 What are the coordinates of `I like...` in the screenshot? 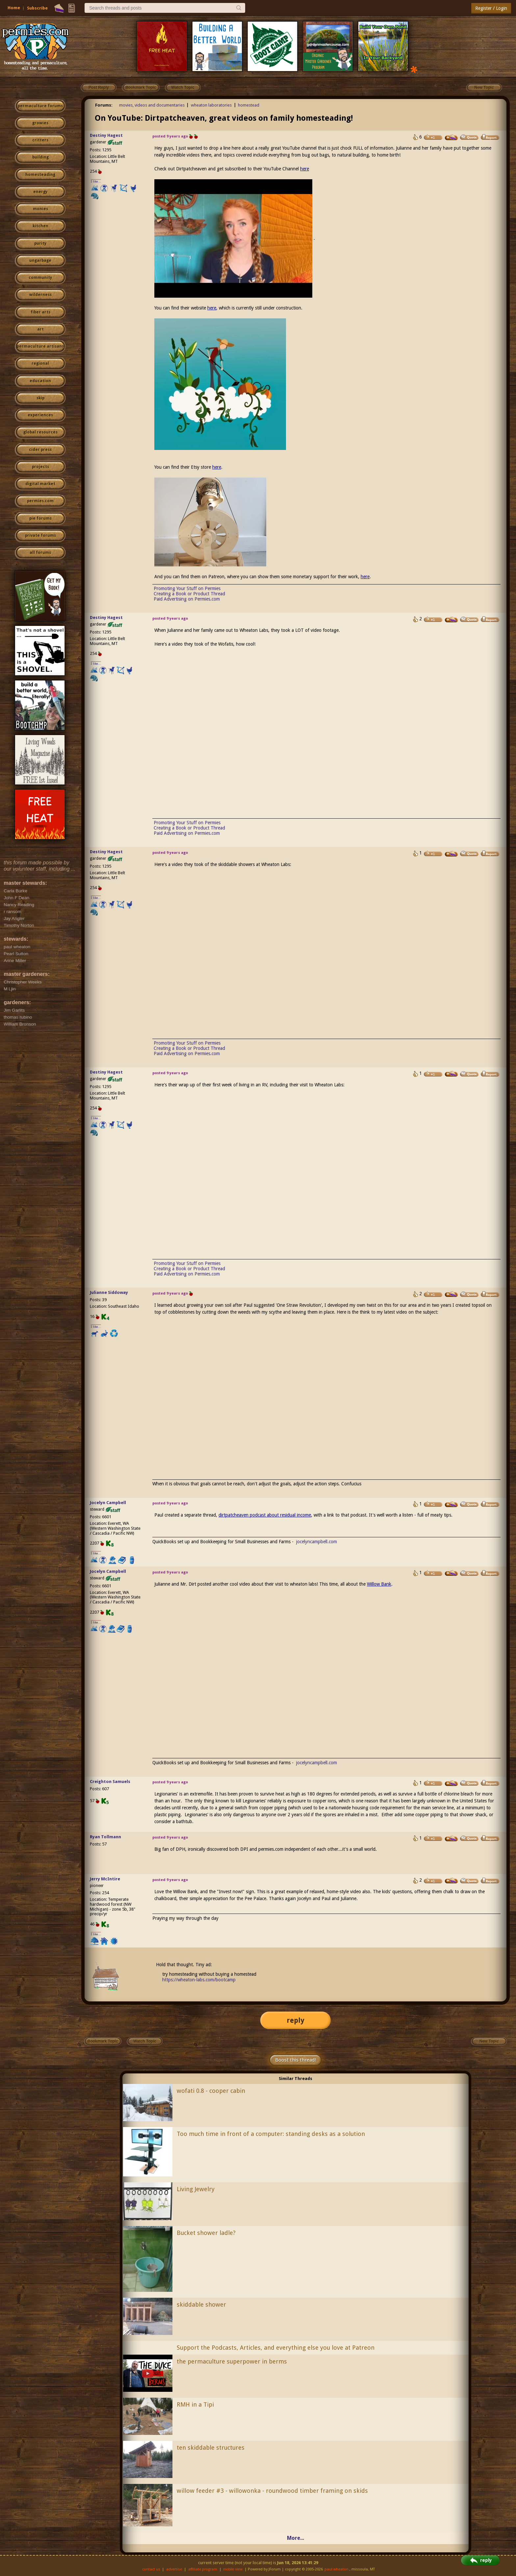 It's located at (96, 181).